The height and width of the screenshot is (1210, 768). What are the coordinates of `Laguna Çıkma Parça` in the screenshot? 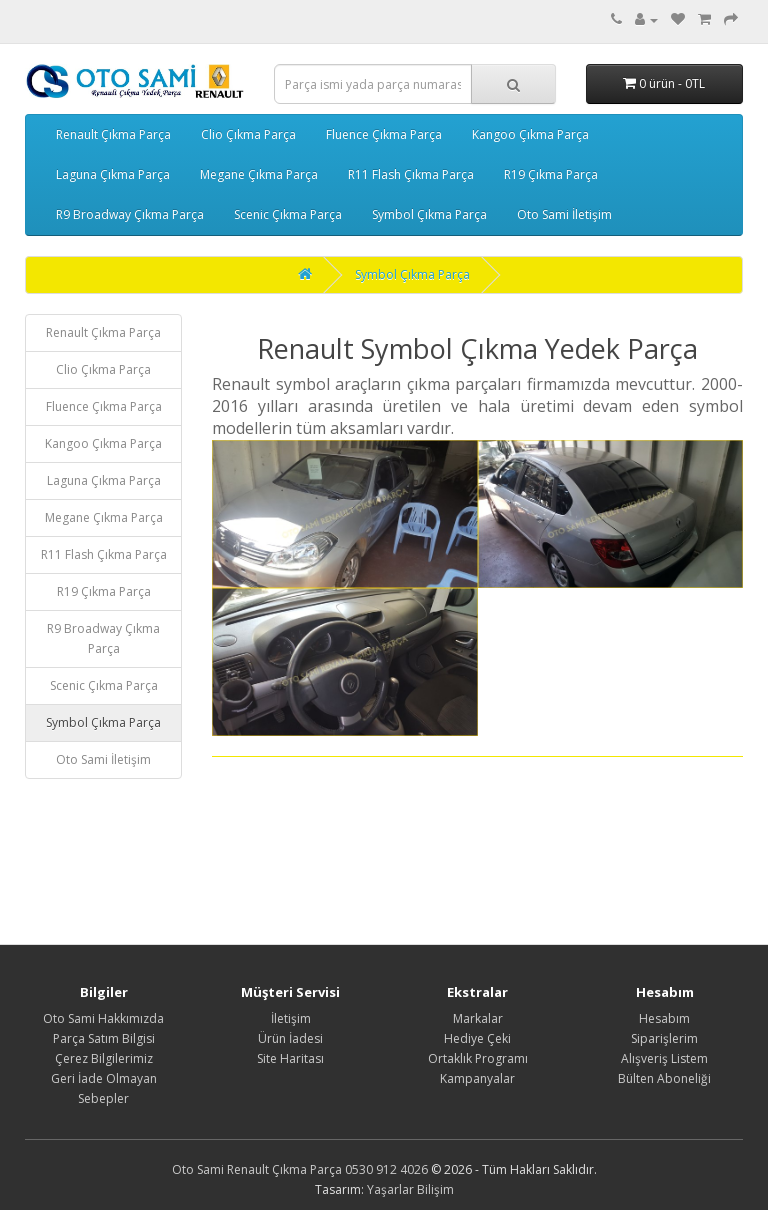 It's located at (113, 174).